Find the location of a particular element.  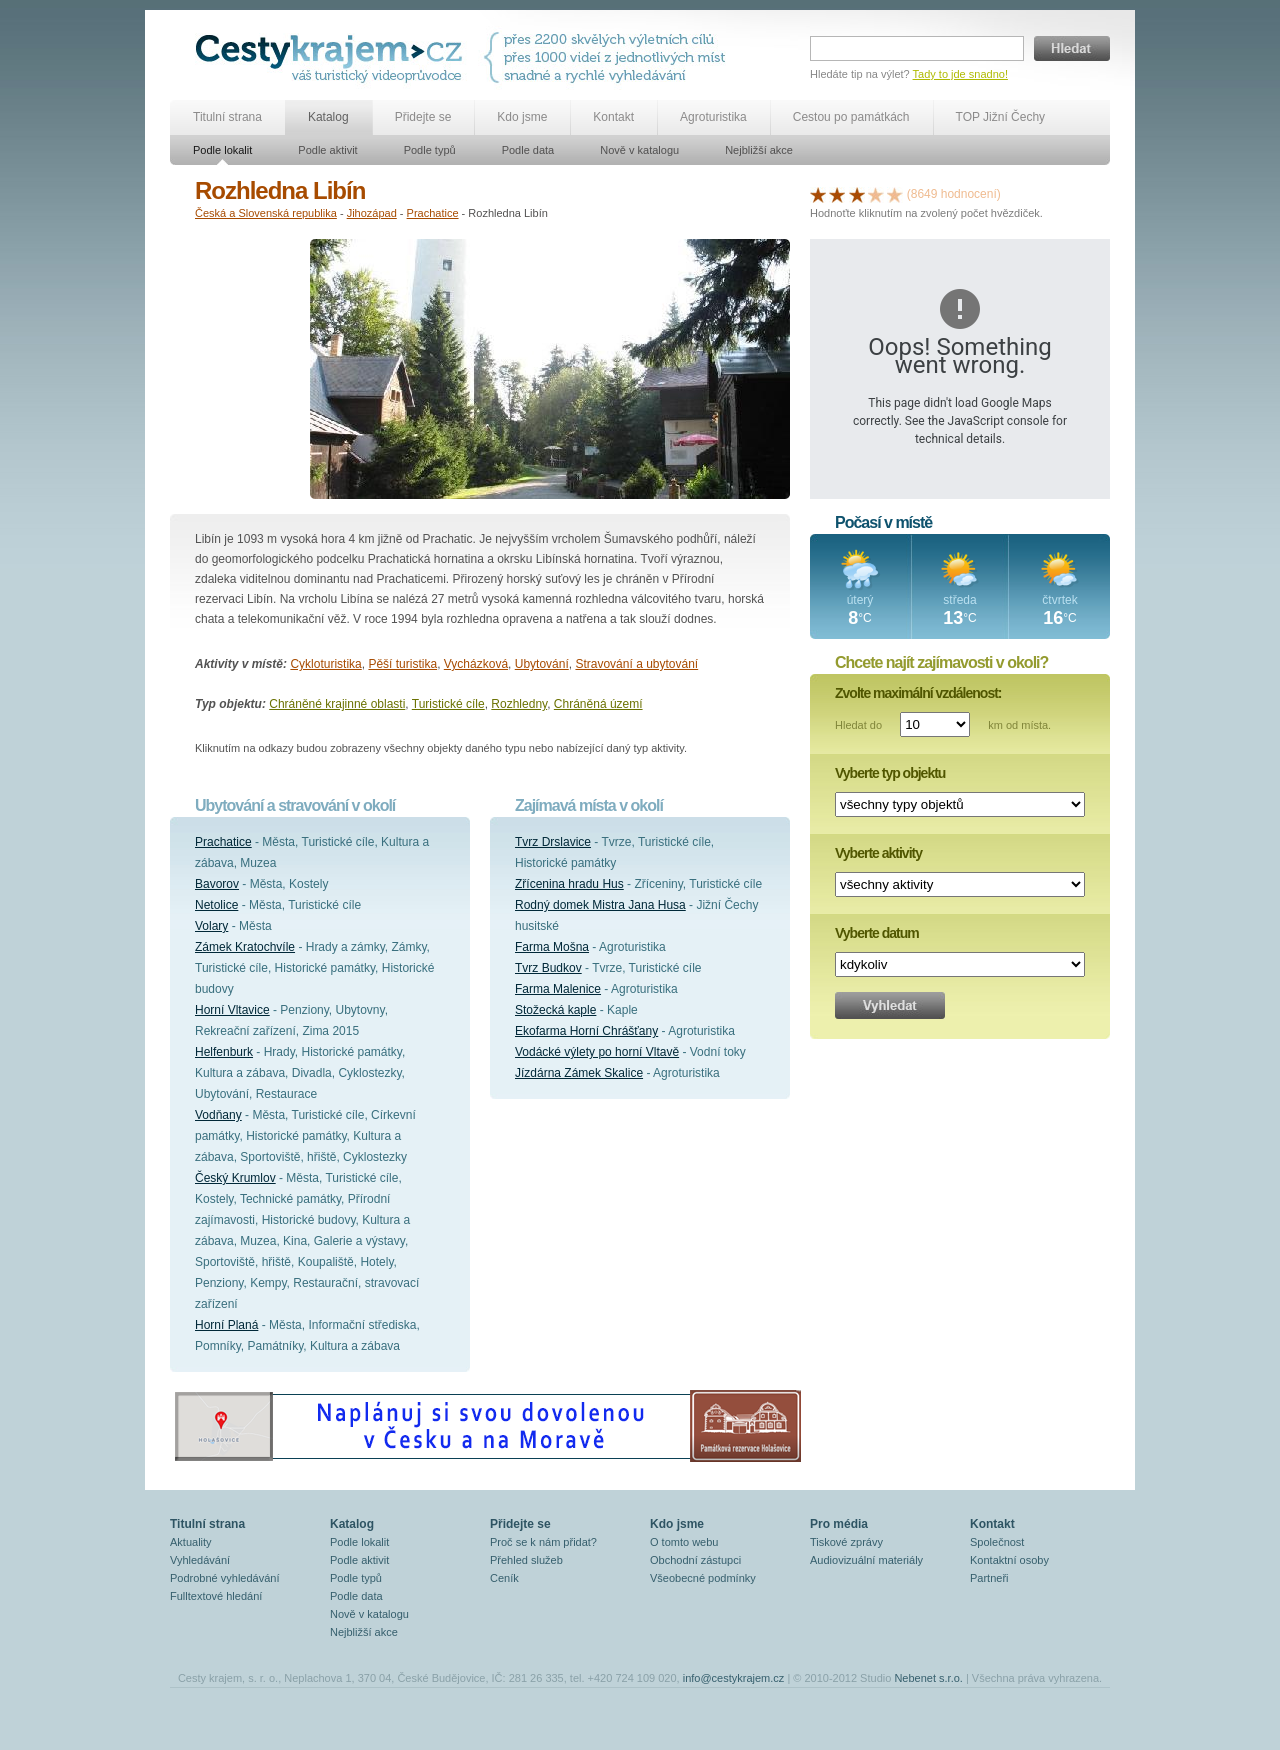

Přidejte se is located at coordinates (423, 117).